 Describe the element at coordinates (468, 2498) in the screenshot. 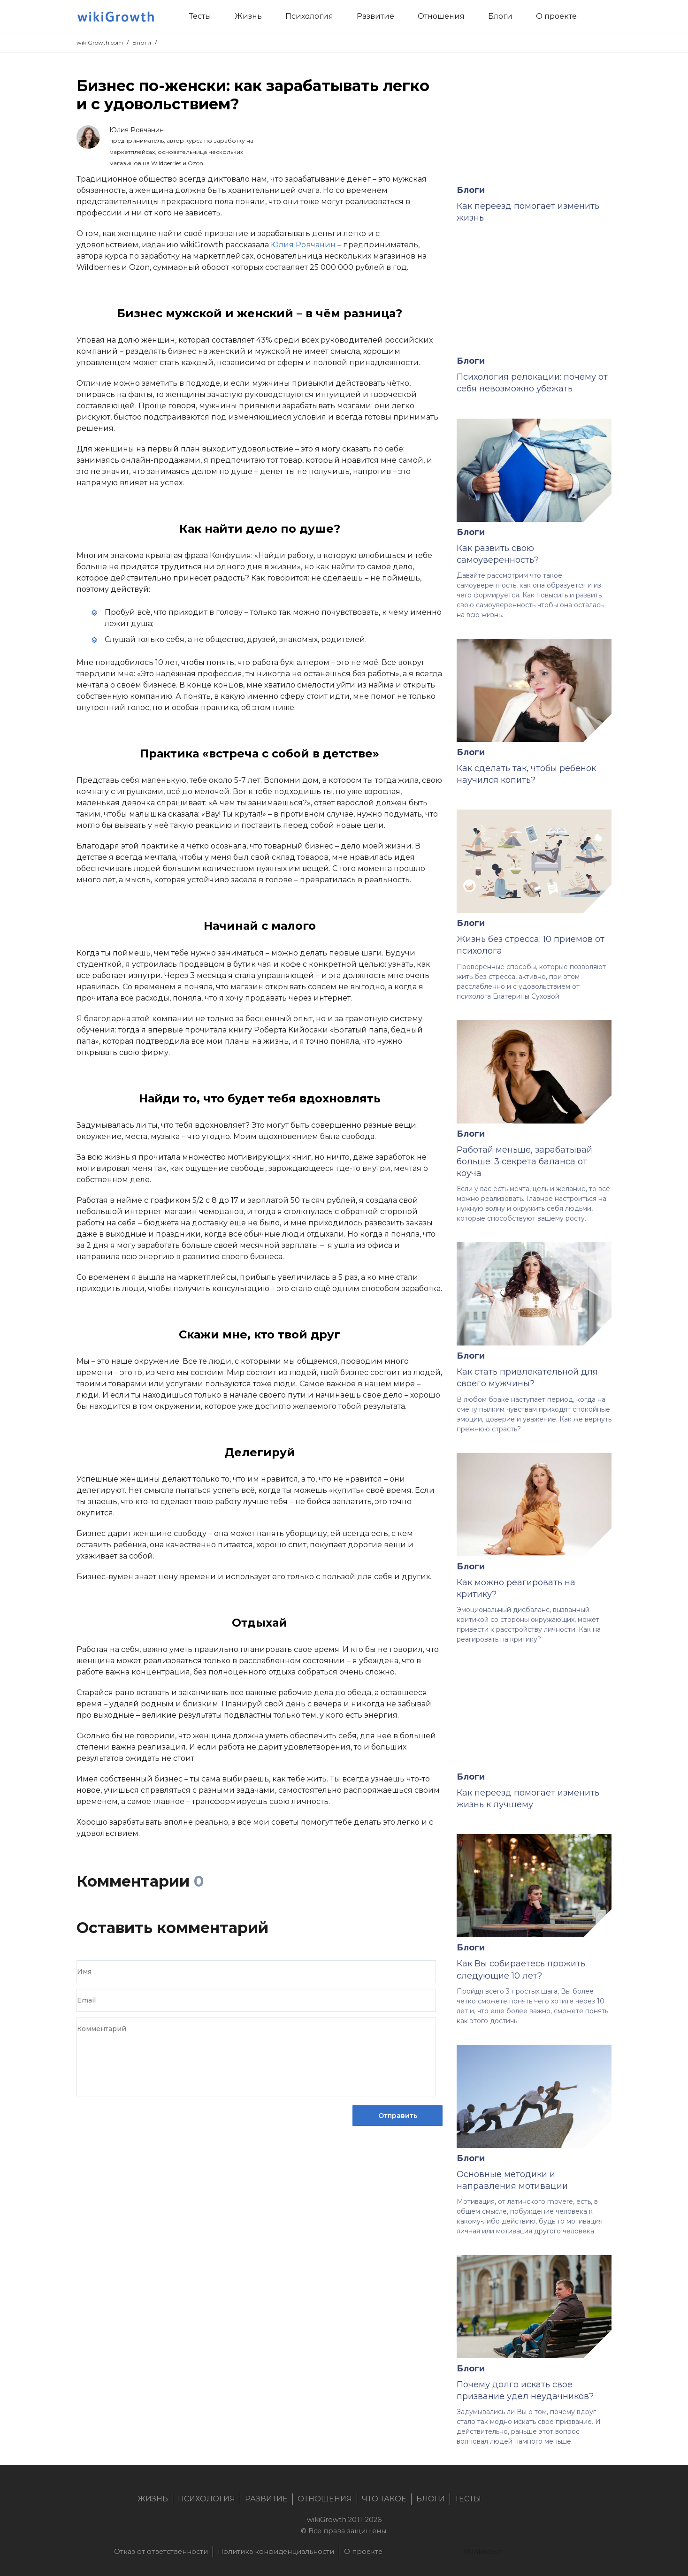

I see `Тесты` at that location.